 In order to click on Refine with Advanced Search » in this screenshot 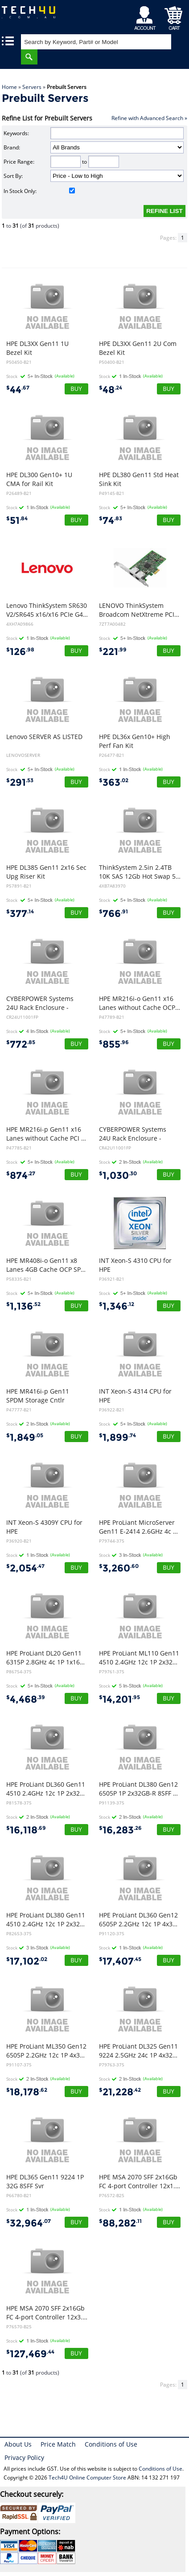, I will do `click(149, 118)`.